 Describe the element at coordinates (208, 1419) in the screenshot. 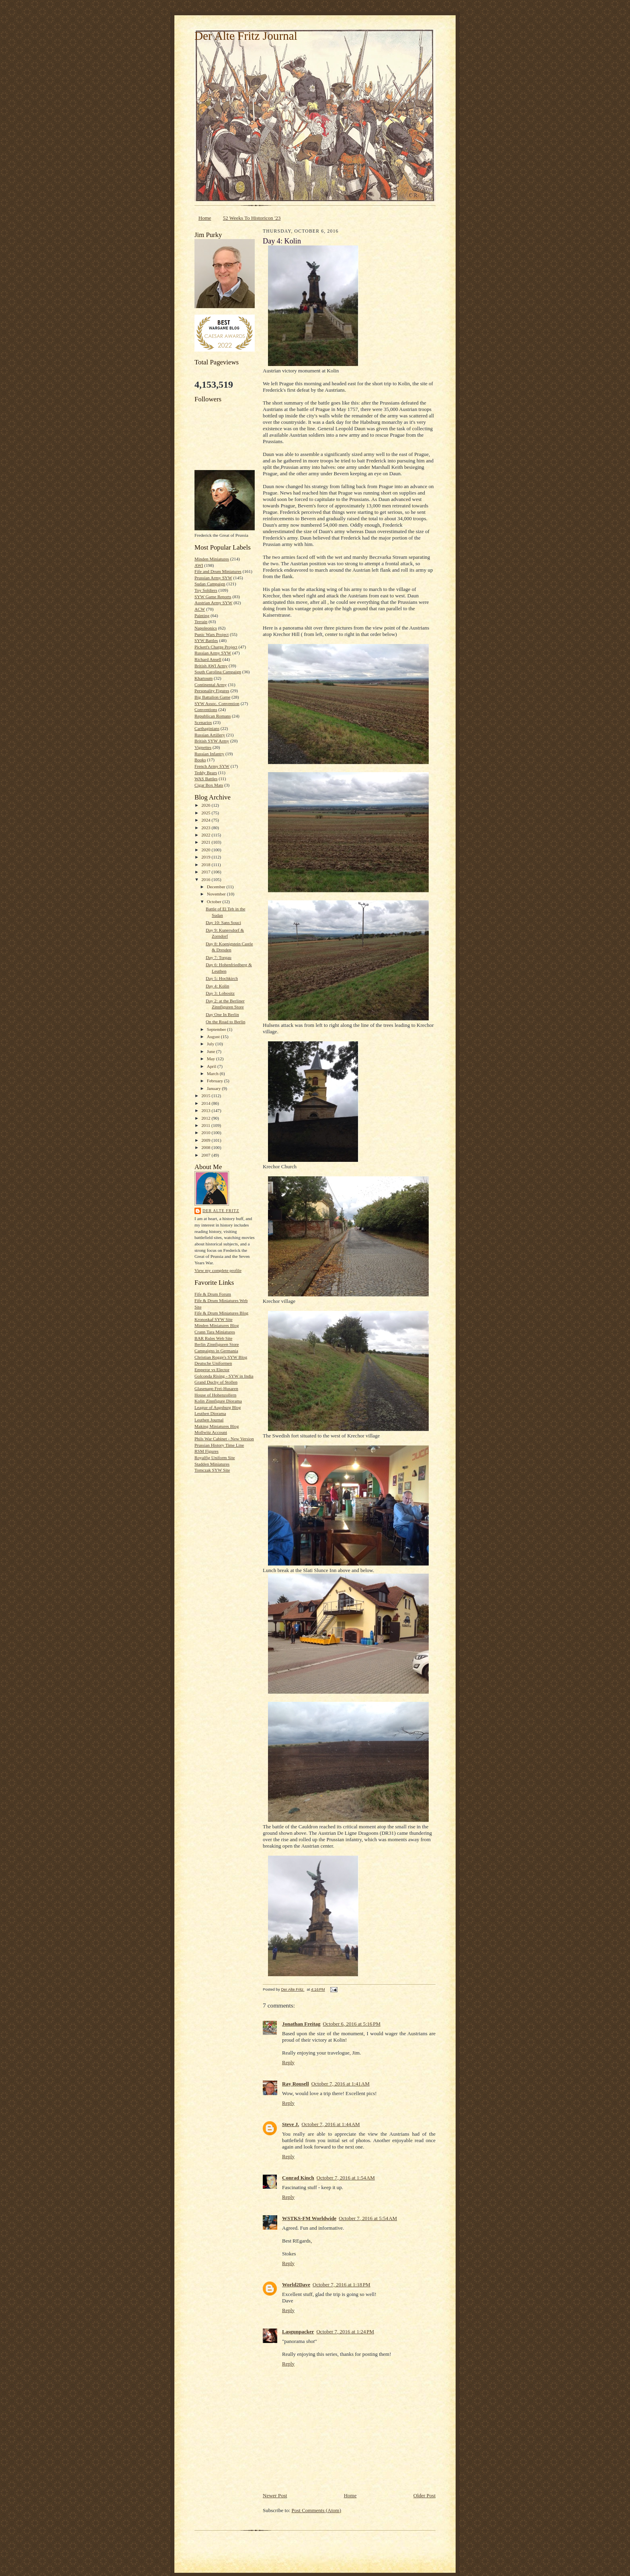

I see `Leuthen Journal` at that location.